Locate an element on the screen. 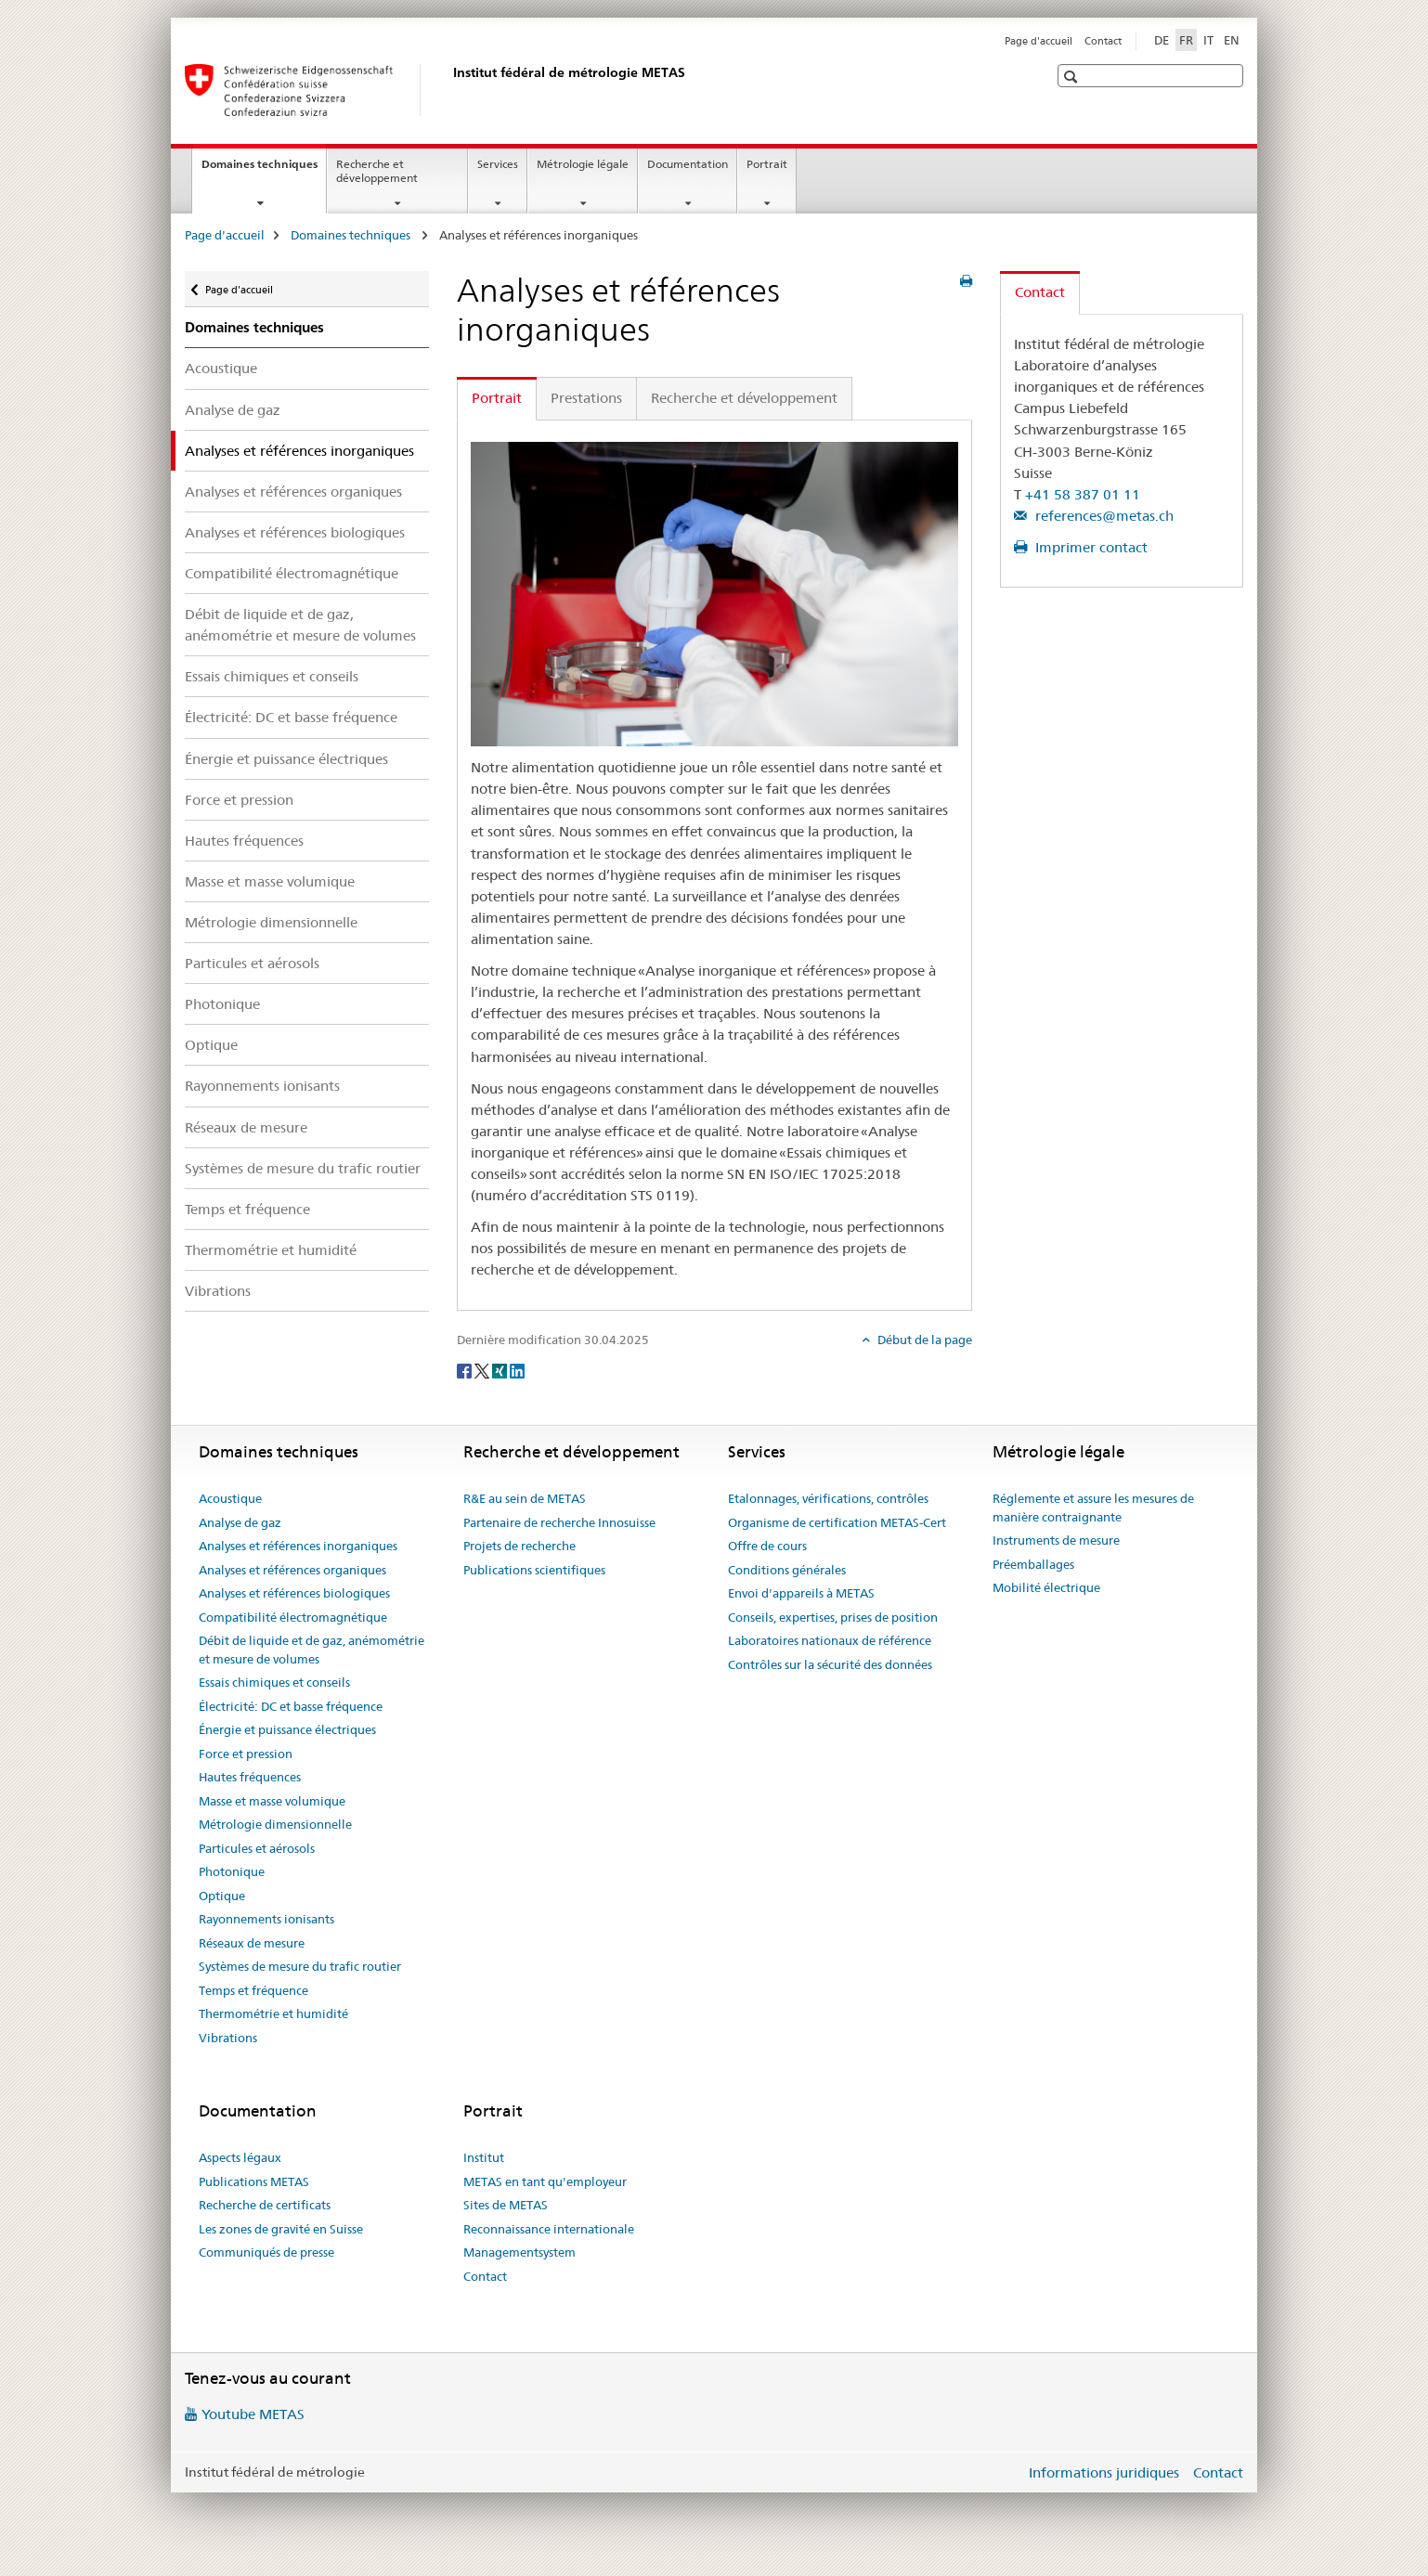  Photonique is located at coordinates (222, 1004).